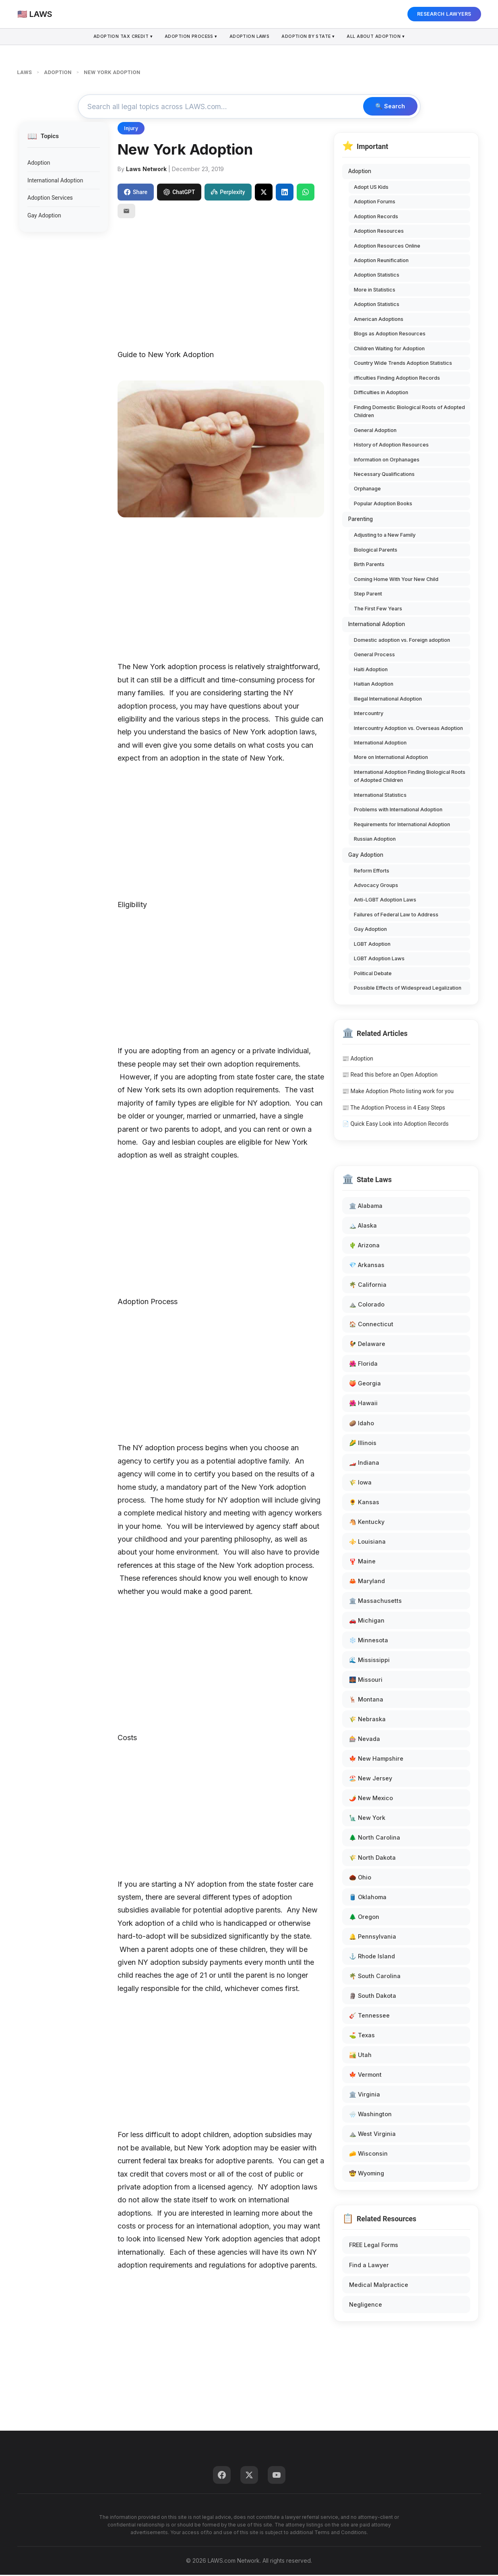  Describe the element at coordinates (55, 181) in the screenshot. I see `International Adoption` at that location.